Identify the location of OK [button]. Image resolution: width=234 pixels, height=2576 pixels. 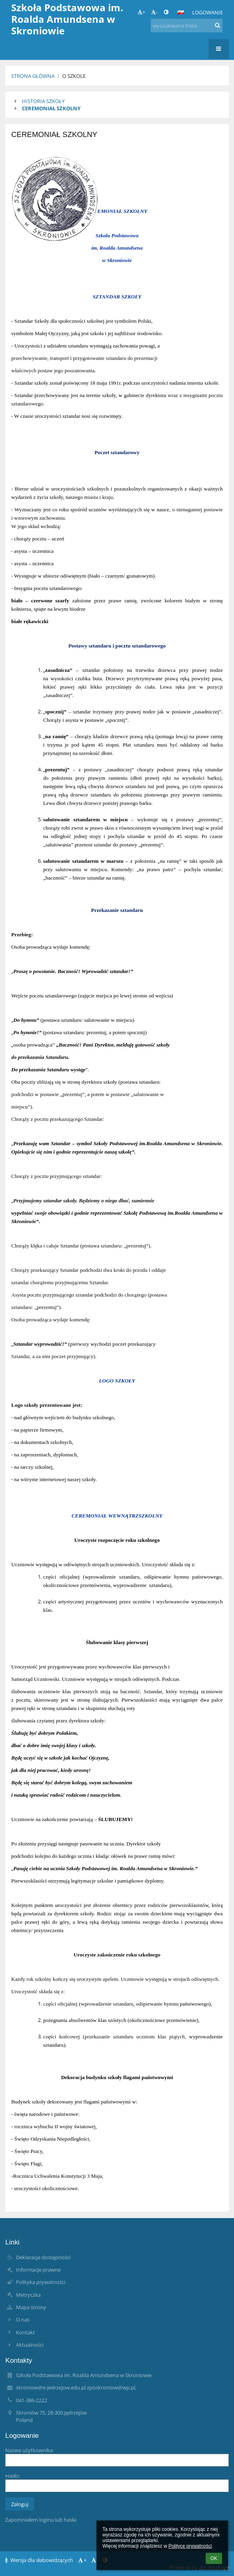
(213, 2558).